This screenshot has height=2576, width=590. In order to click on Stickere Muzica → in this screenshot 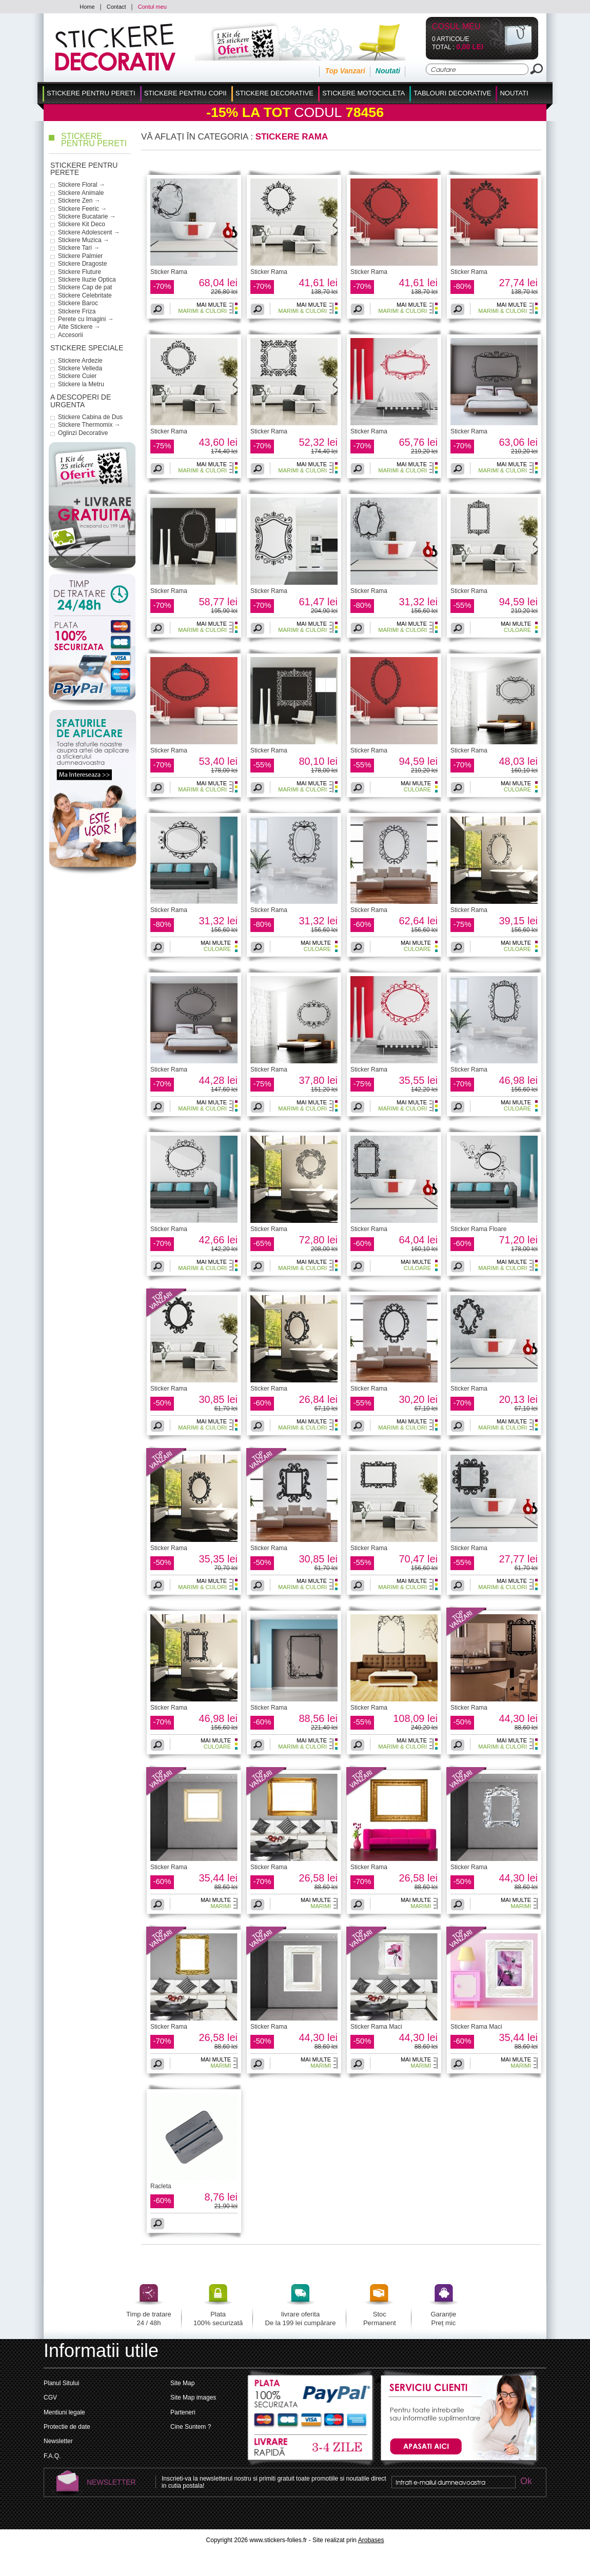, I will do `click(83, 240)`.